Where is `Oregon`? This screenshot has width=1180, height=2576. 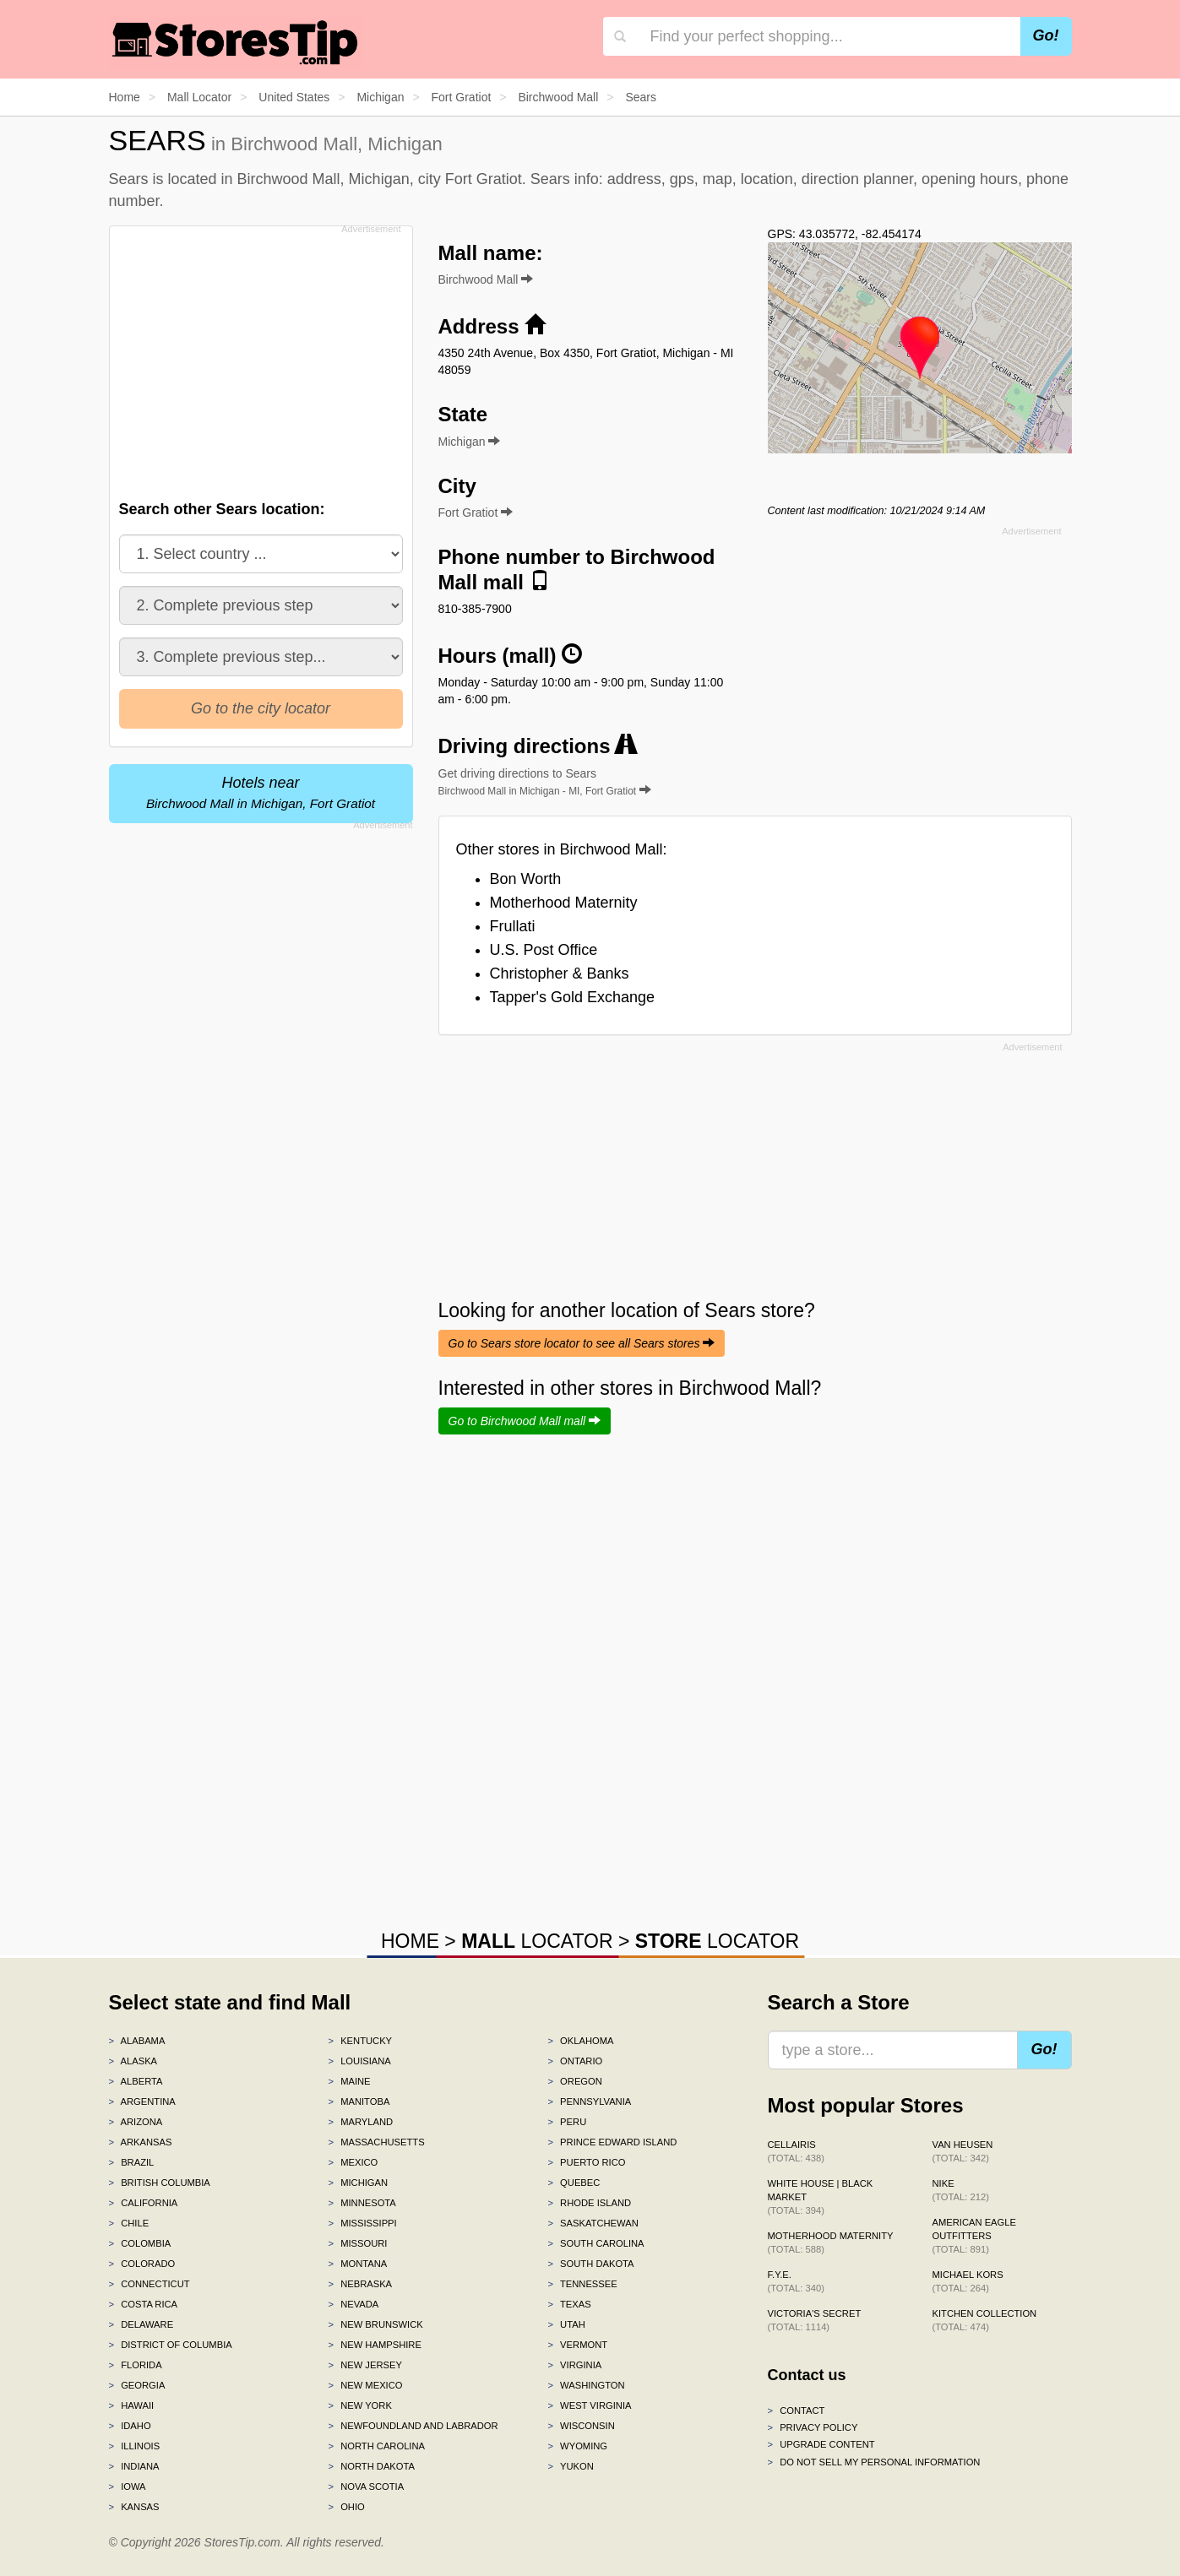 Oregon is located at coordinates (574, 2081).